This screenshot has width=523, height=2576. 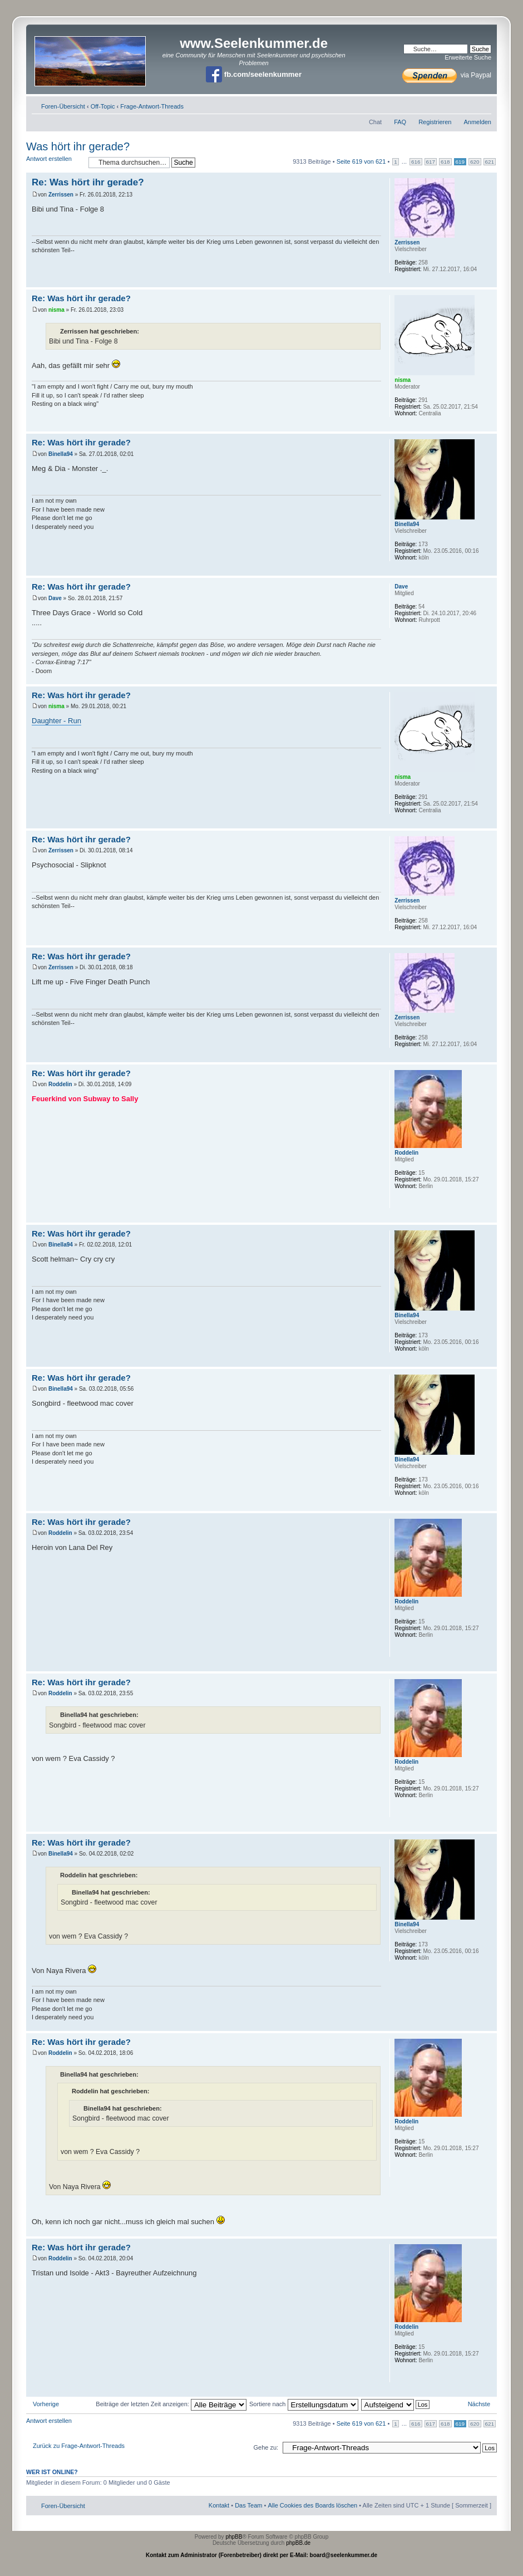 What do you see at coordinates (434, 122) in the screenshot?
I see `Registrieren` at bounding box center [434, 122].